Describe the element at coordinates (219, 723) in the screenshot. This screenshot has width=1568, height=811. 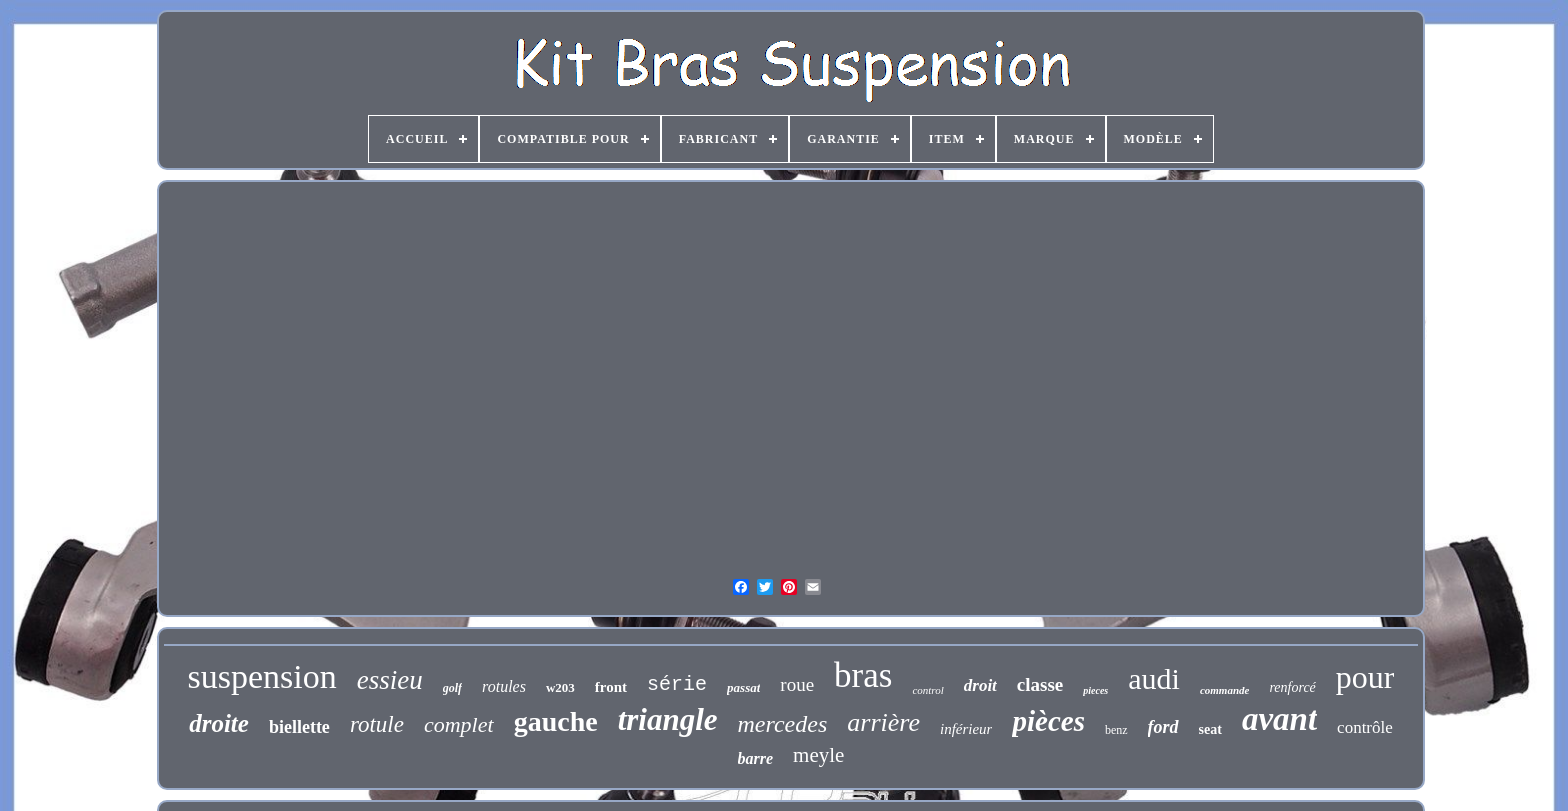
I see `droite` at that location.